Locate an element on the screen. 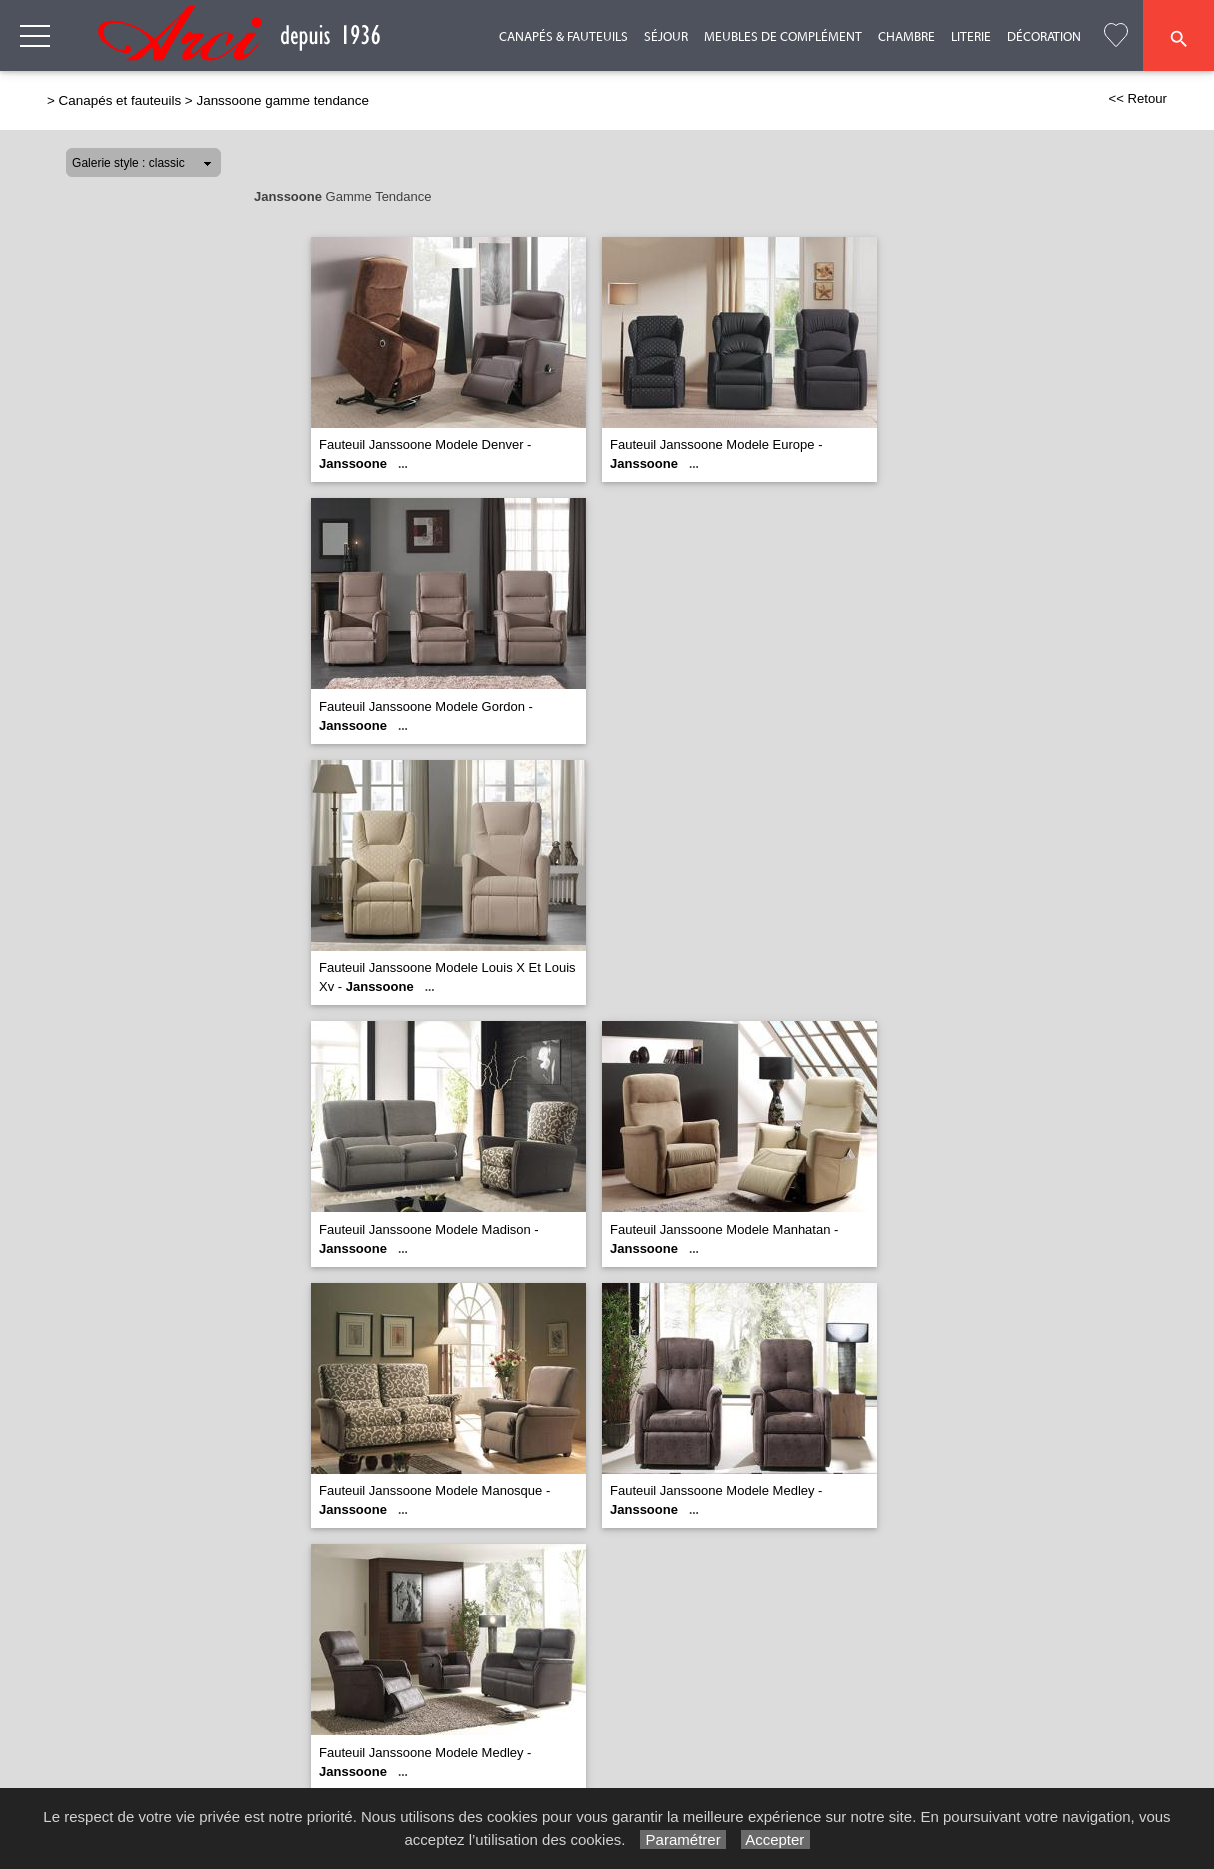  Séjour is located at coordinates (666, 36).